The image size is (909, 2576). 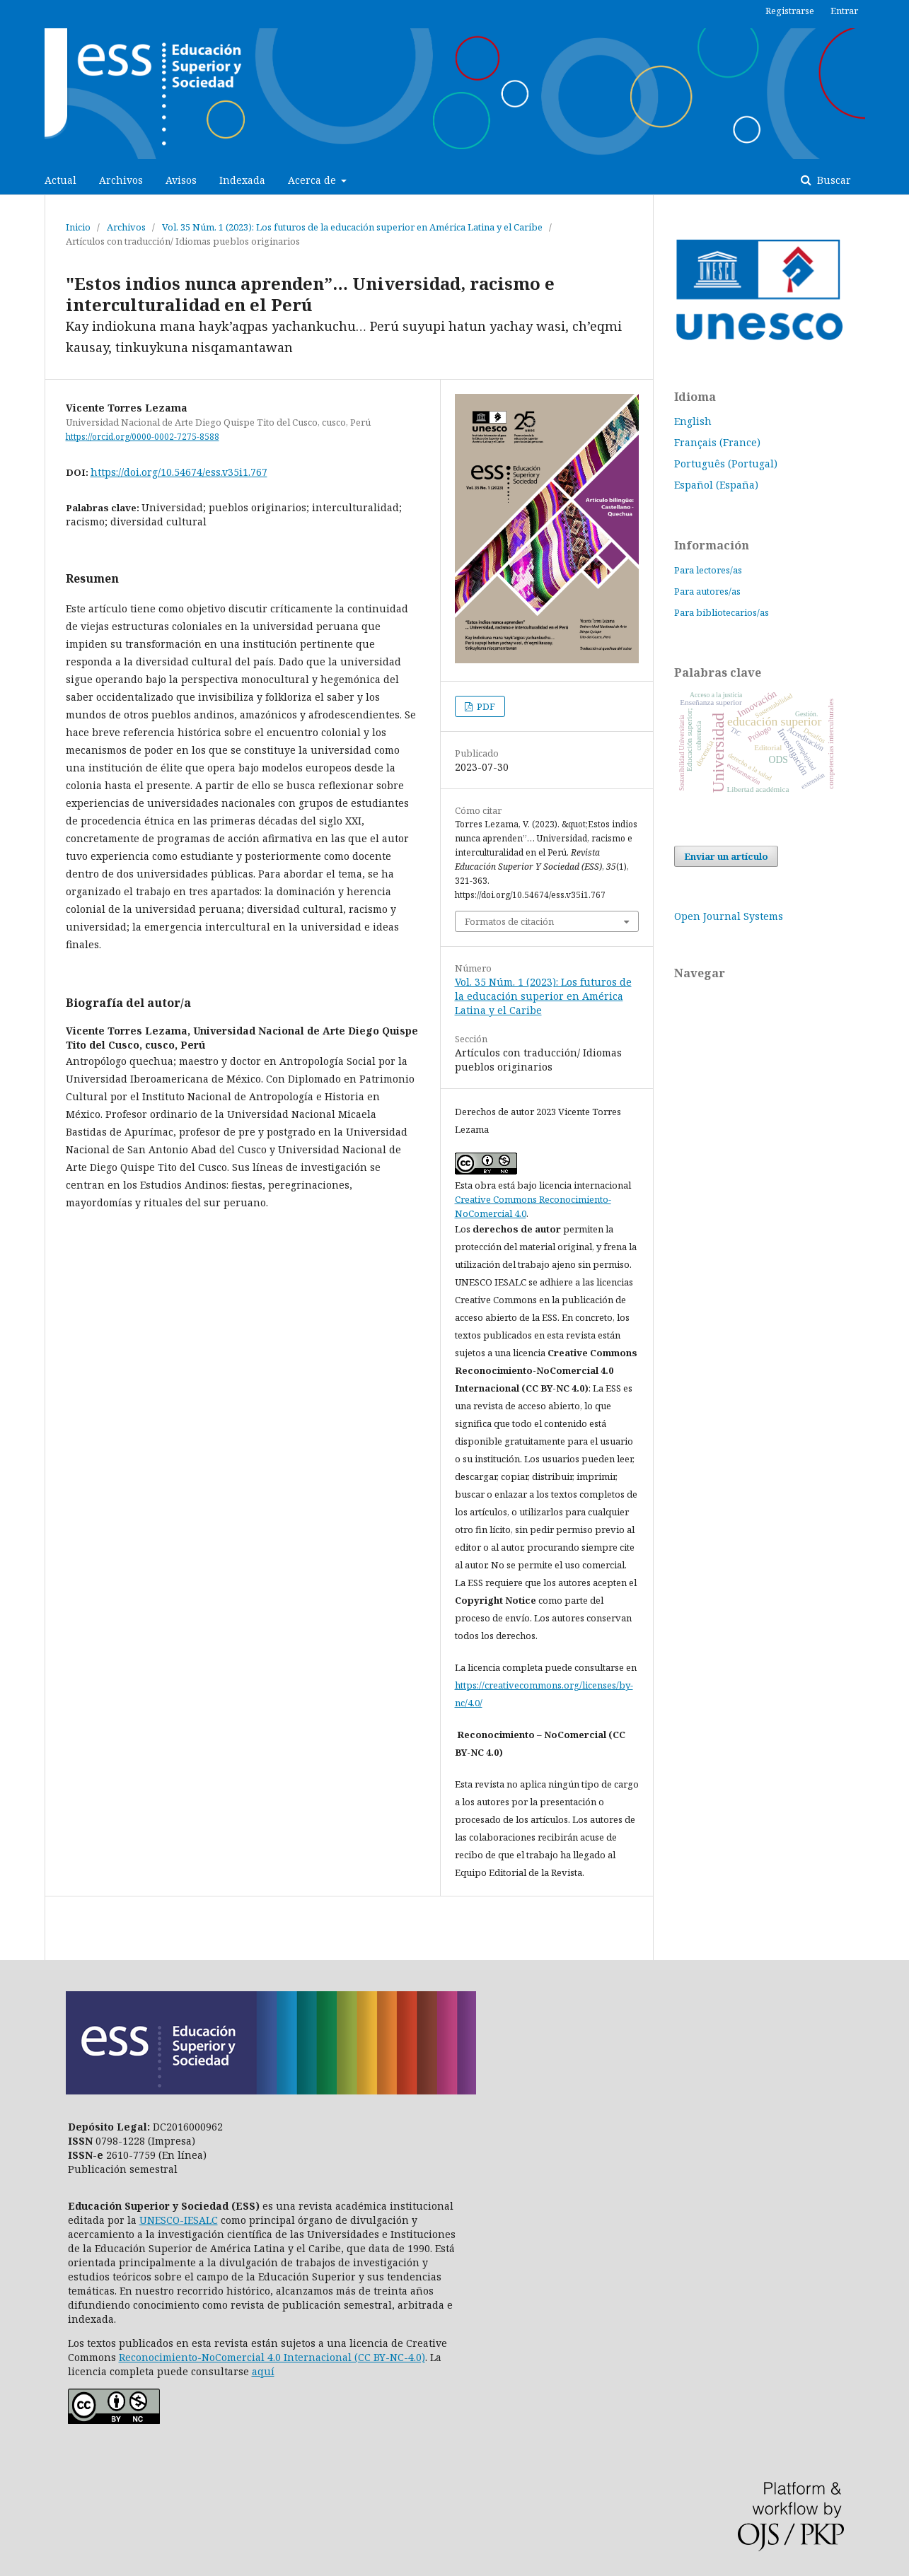 I want to click on Reconocimiento-NoComercial 4.0 Internacional (CC BY-NC-4.0), so click(x=272, y=2357).